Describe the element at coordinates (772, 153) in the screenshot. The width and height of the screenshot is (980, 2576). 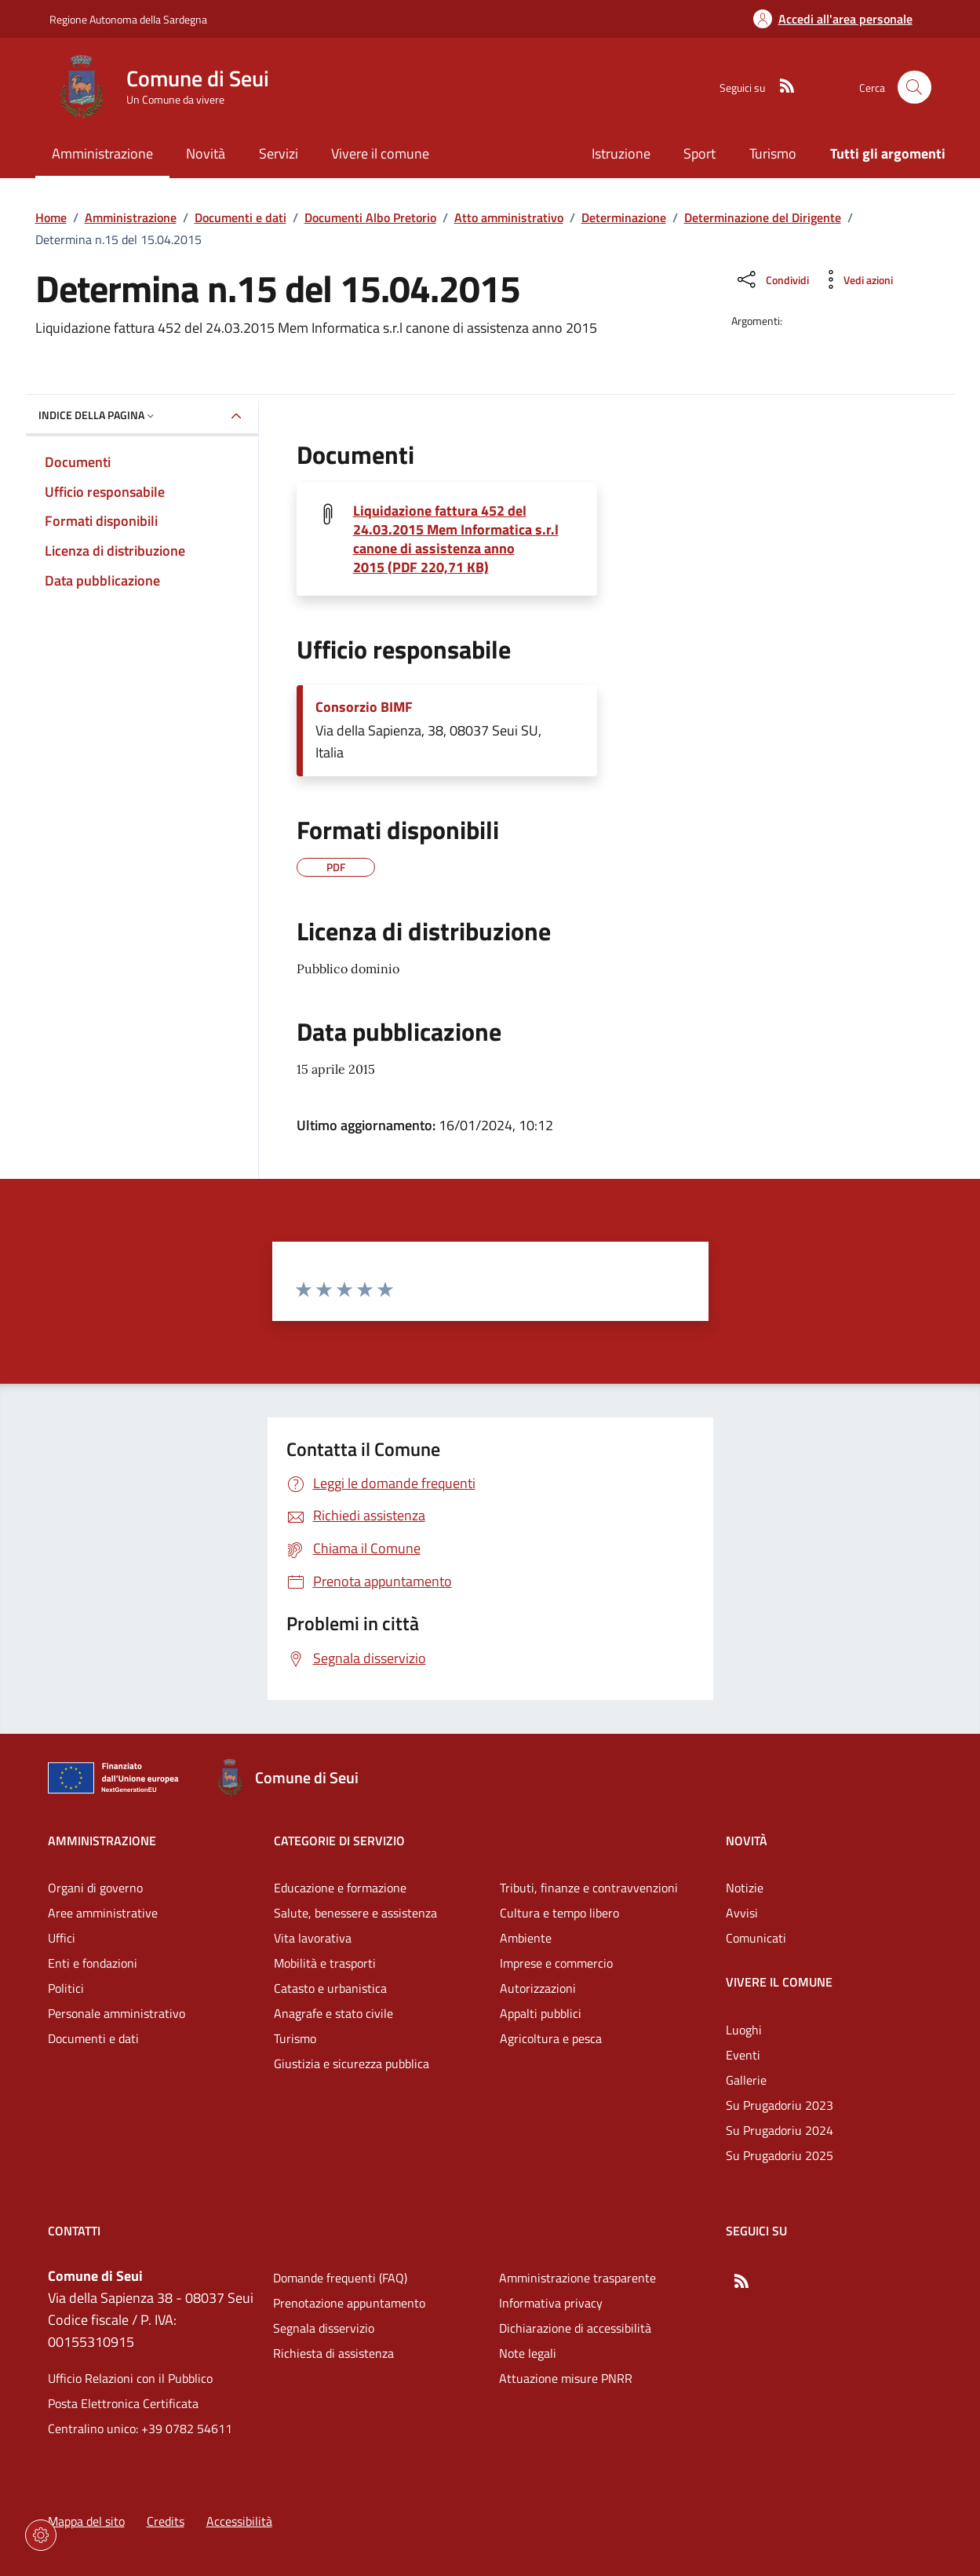
I see `Turismo [Vai alla pagina: Turismo]` at that location.